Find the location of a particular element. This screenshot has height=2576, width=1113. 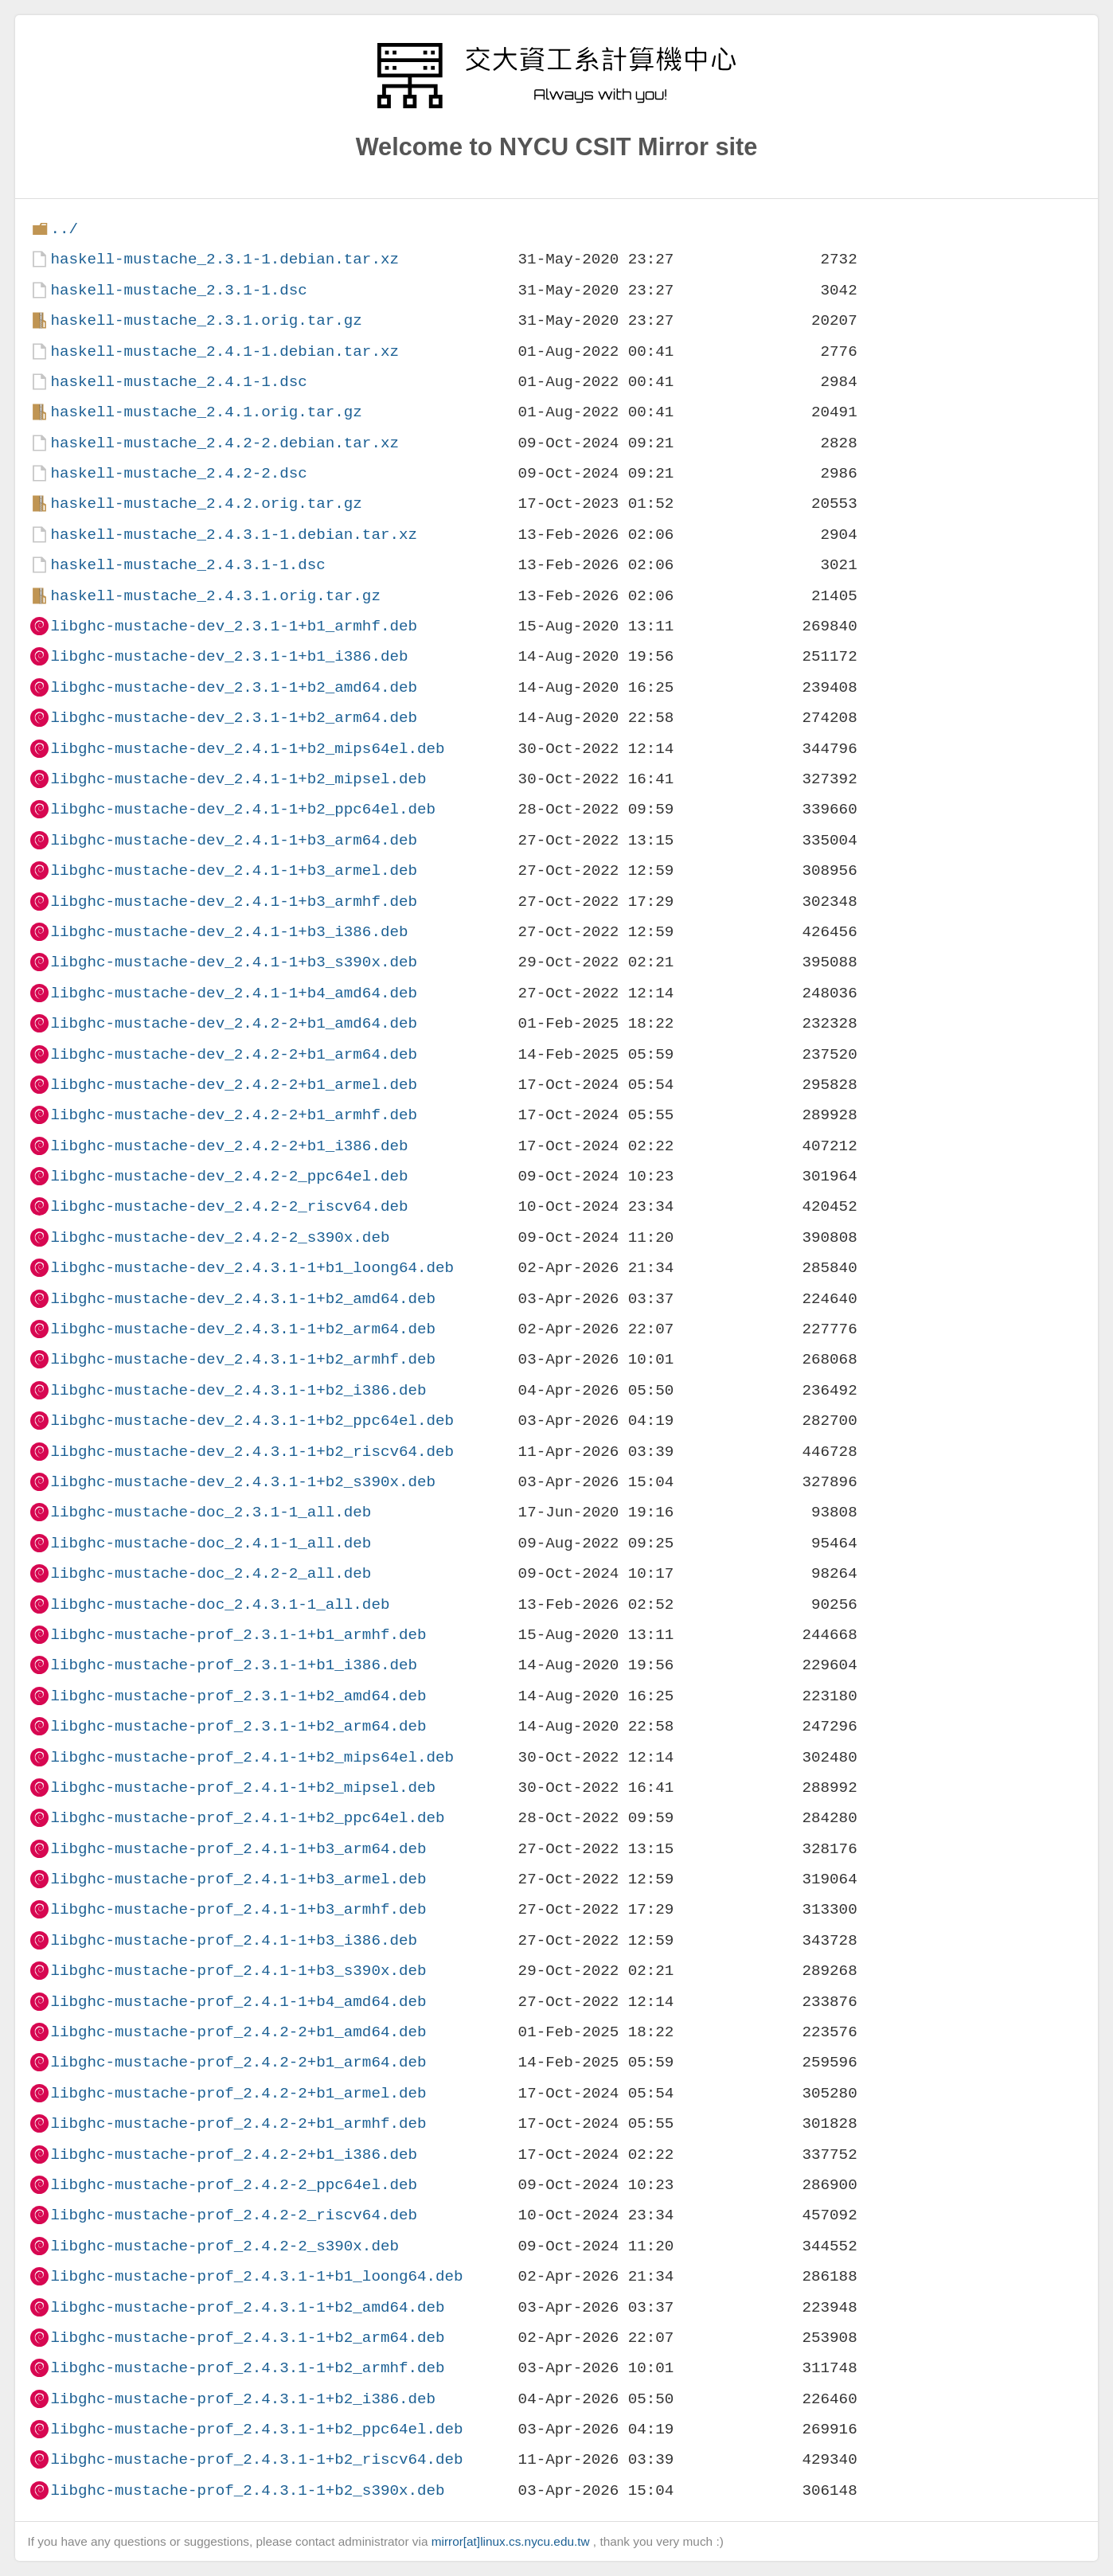

libghc-mustache-prof_2.4.3.1-1+b2_arm64.deb is located at coordinates (247, 2337).